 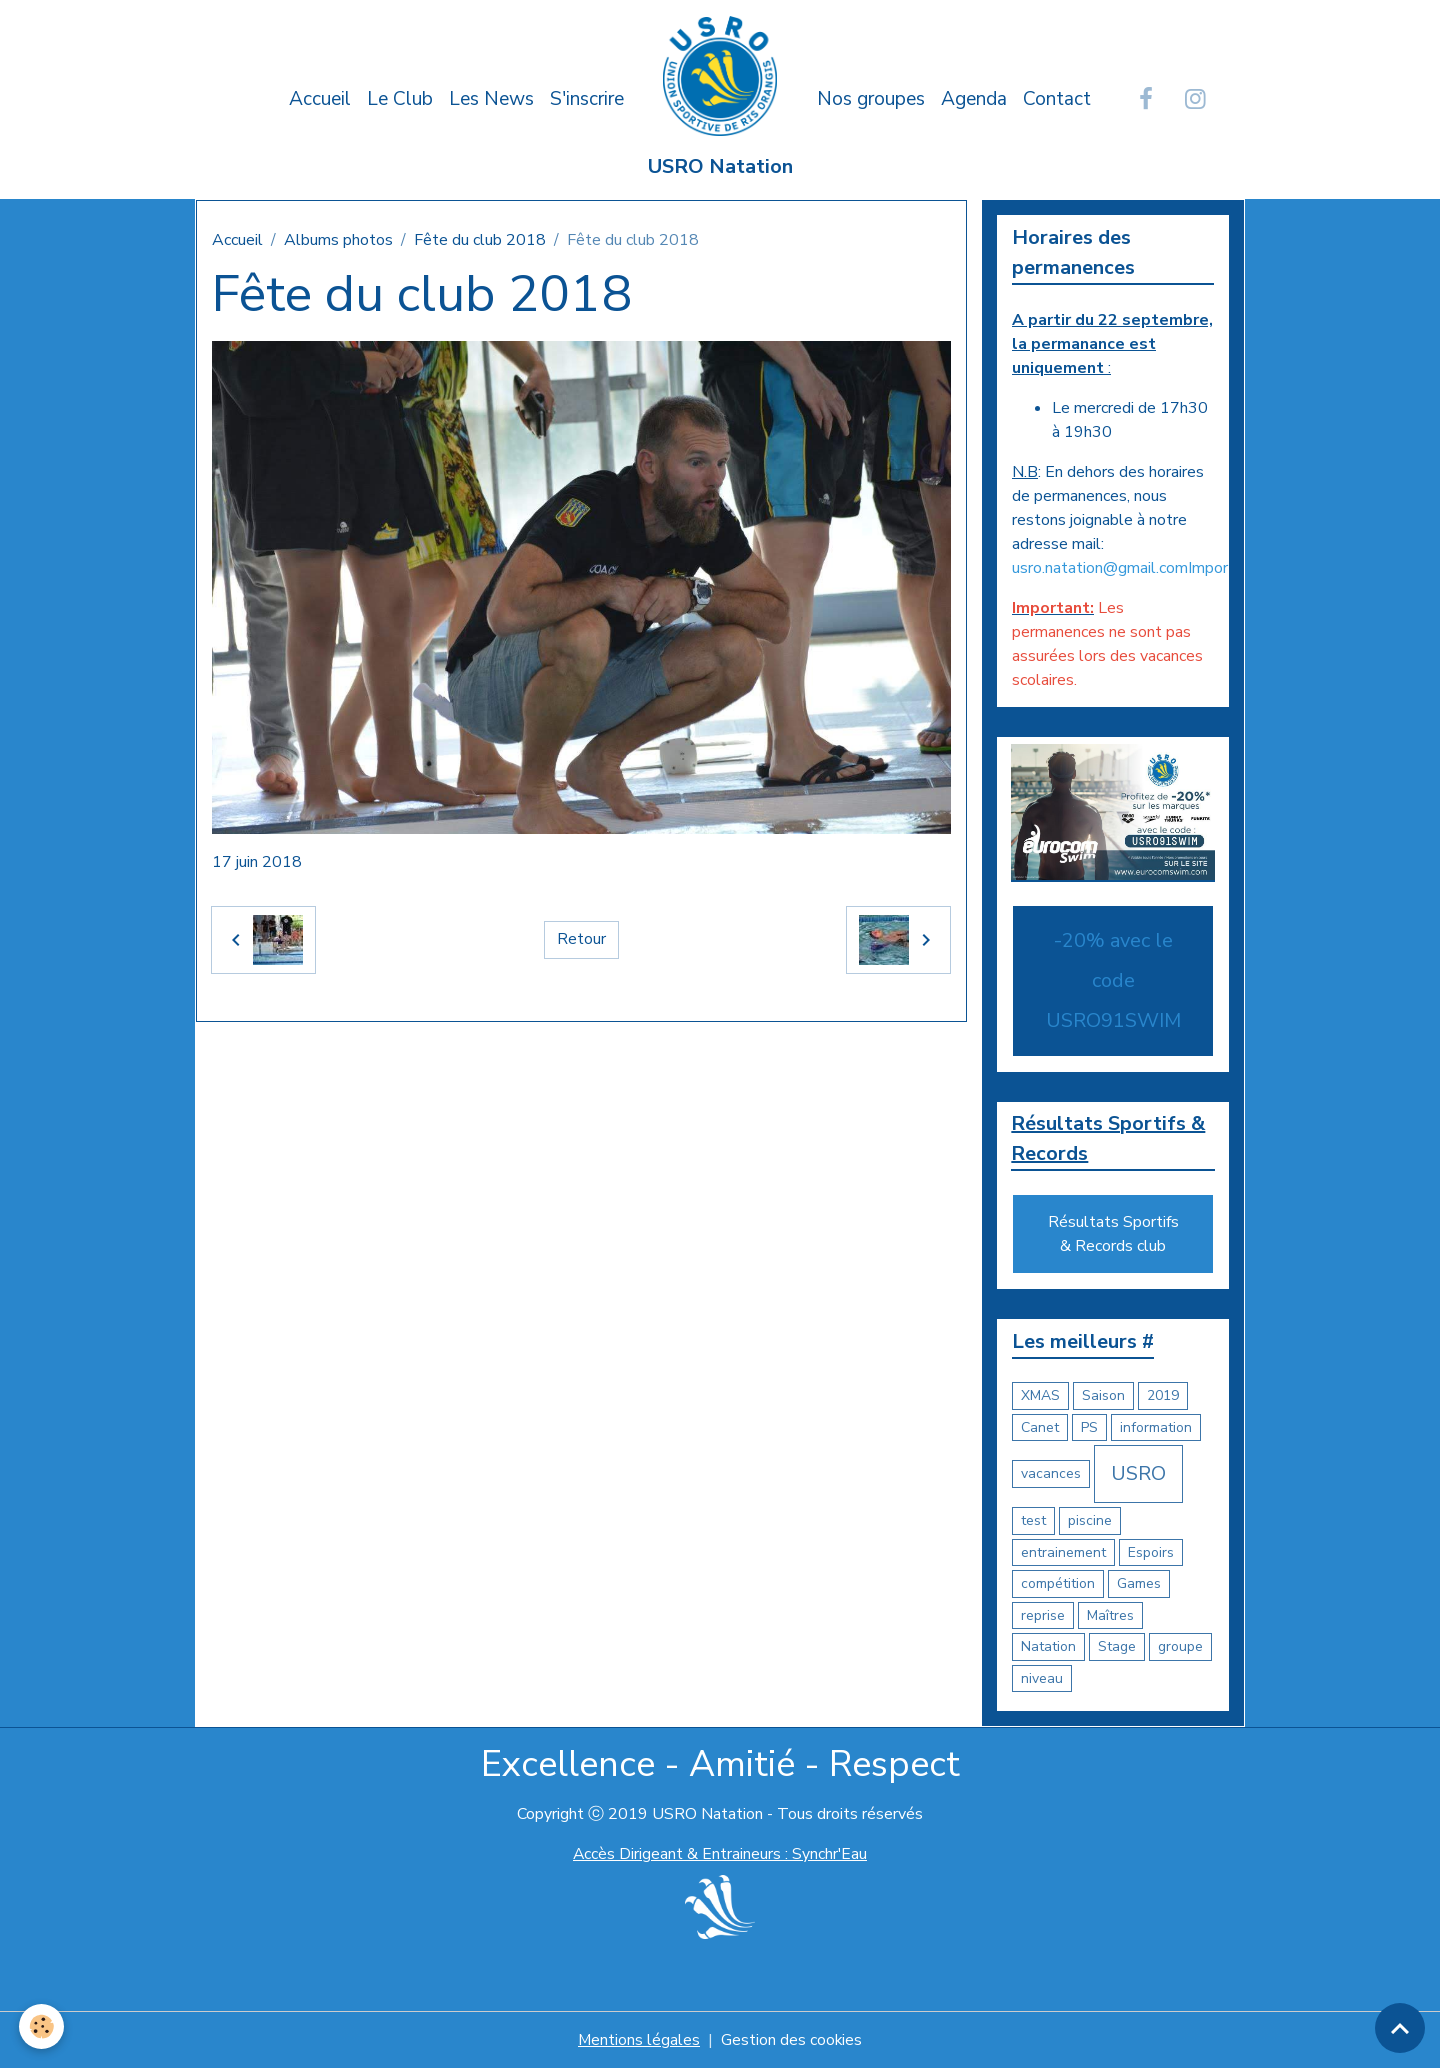 I want to click on Accès Dirigeant & Entraineurs : Synchr'Eau, so click(x=720, y=1855).